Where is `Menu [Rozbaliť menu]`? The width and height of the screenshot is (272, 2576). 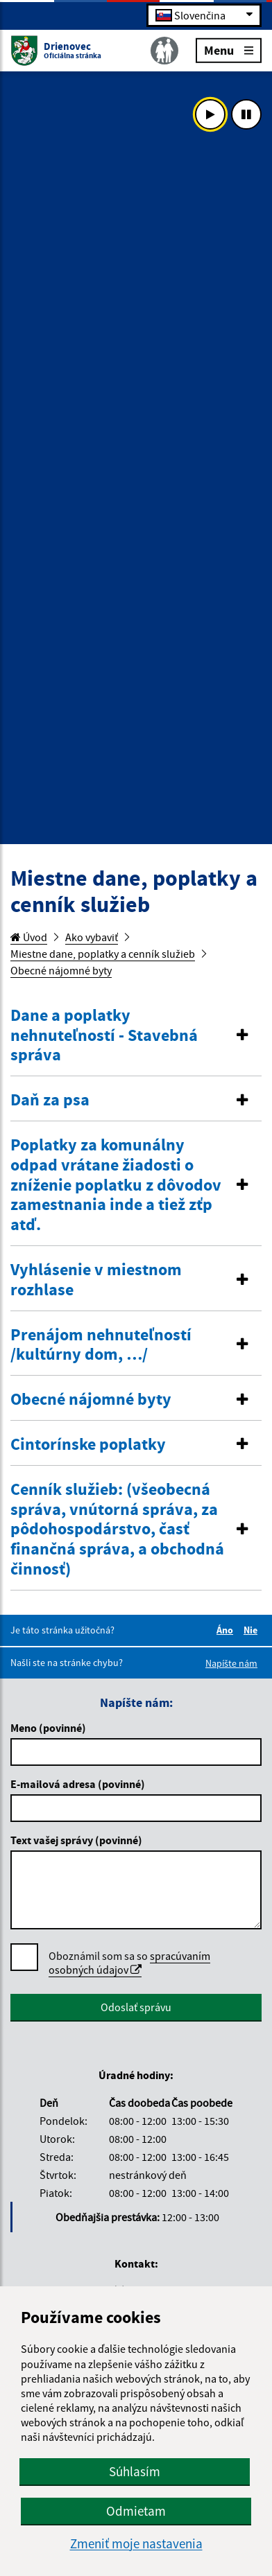
Menu [Rozbaliť menu] is located at coordinates (228, 50).